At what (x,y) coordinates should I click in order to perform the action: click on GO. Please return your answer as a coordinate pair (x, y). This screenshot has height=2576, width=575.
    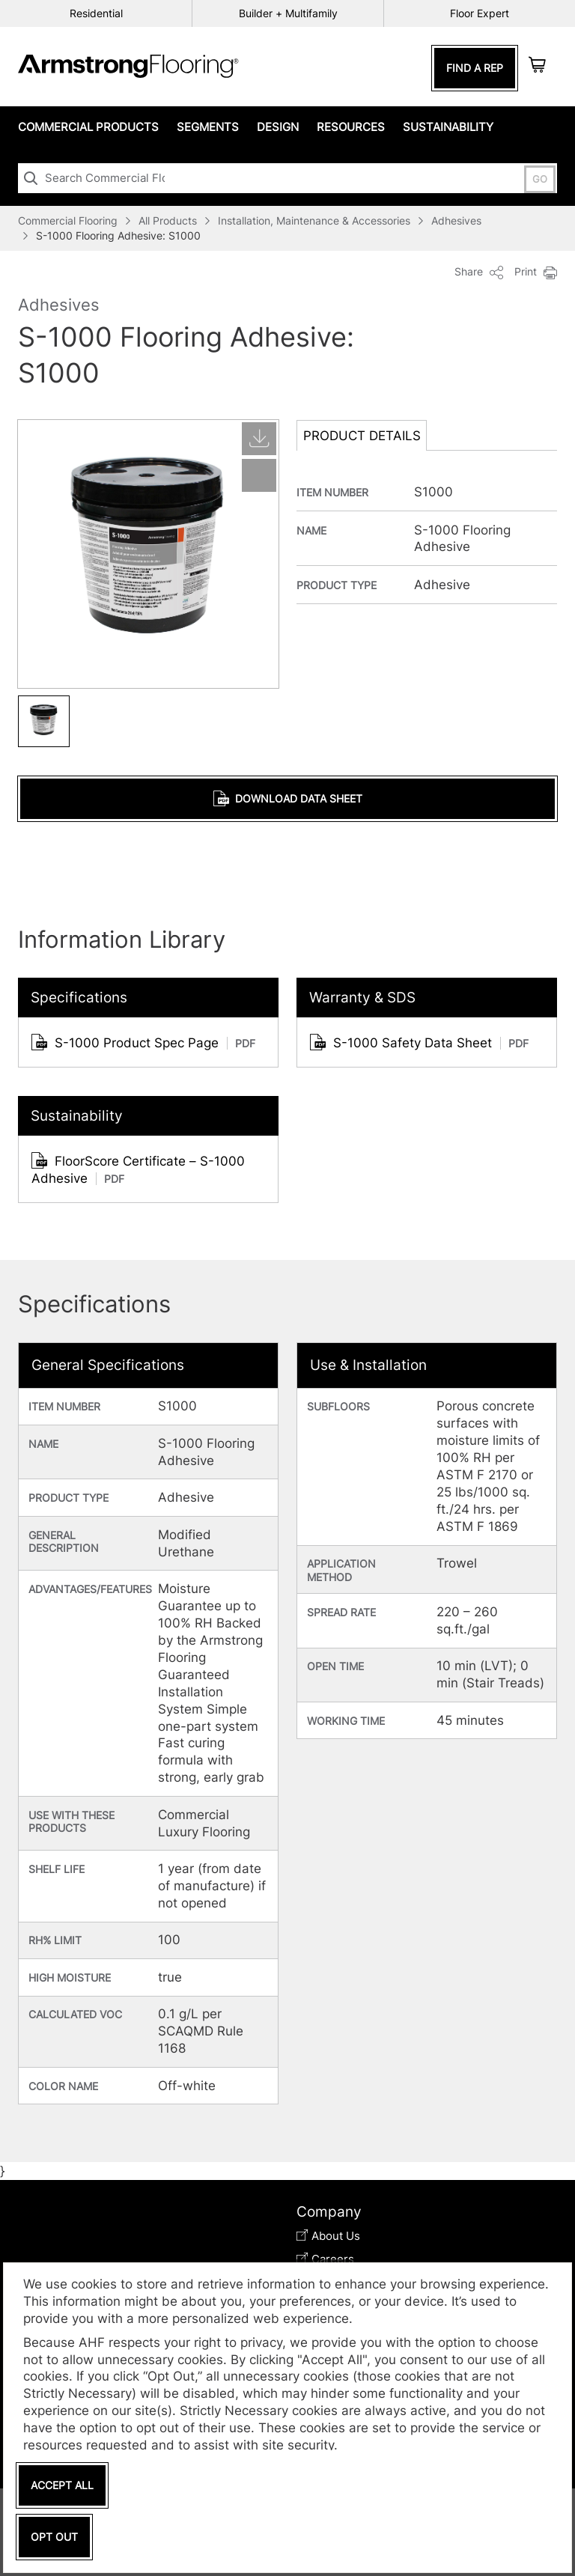
    Looking at the image, I should click on (539, 179).